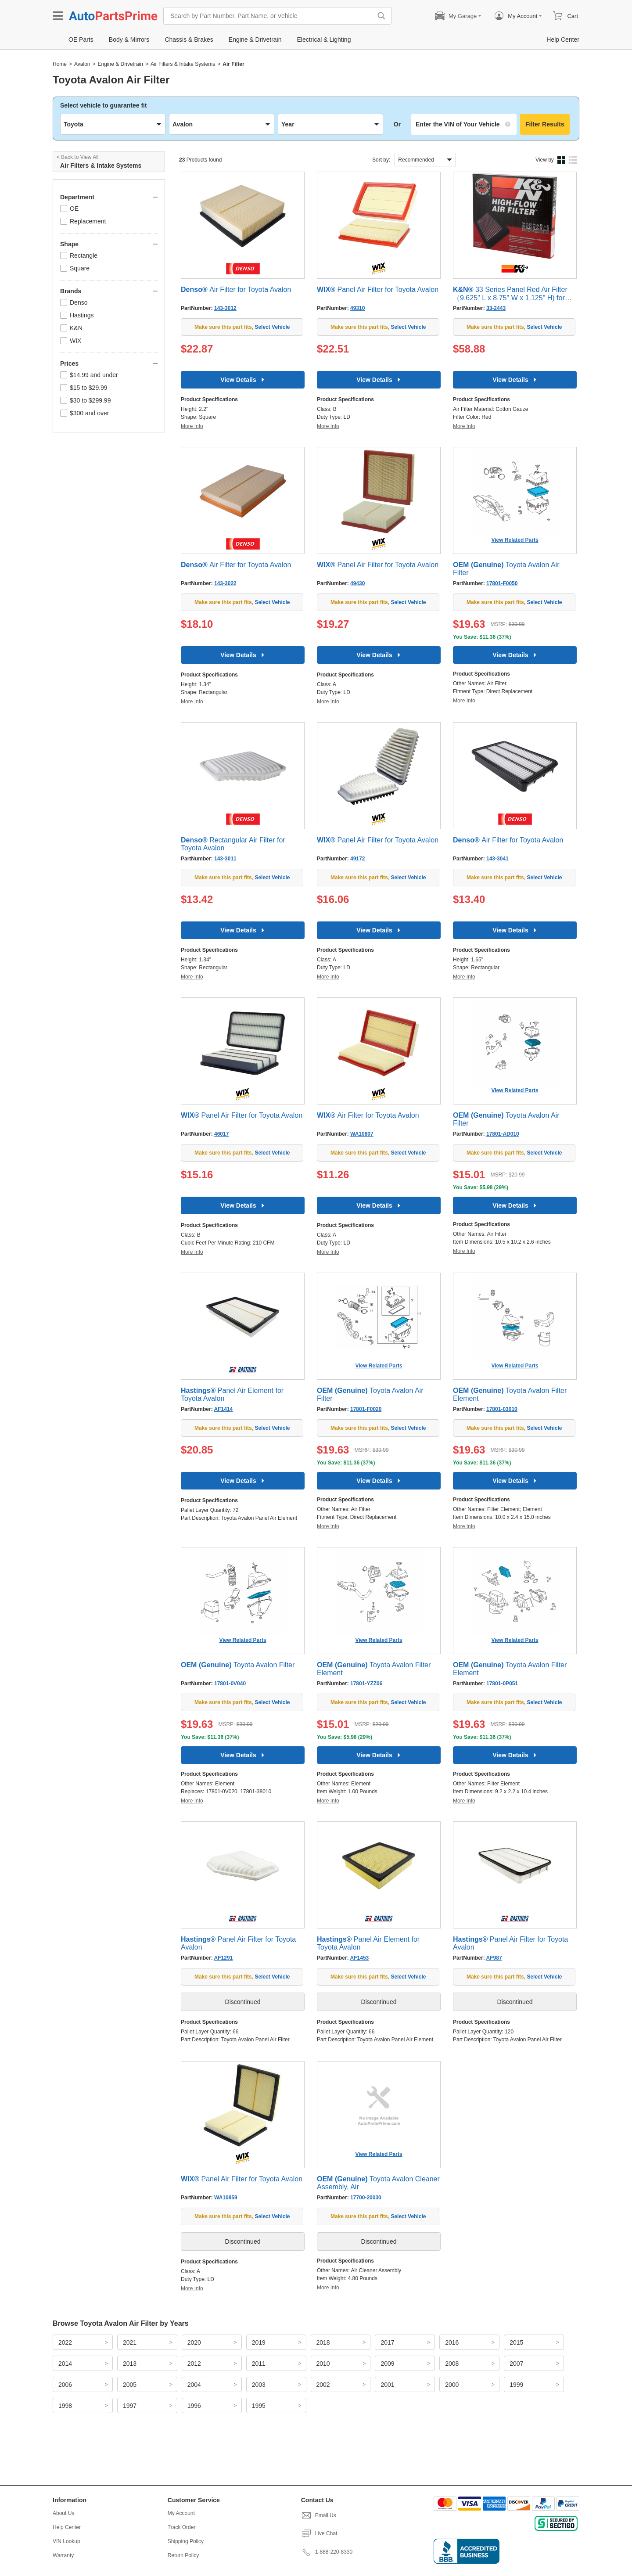  Describe the element at coordinates (236, 289) in the screenshot. I see `Air Filter for Toyota Avalon` at that location.